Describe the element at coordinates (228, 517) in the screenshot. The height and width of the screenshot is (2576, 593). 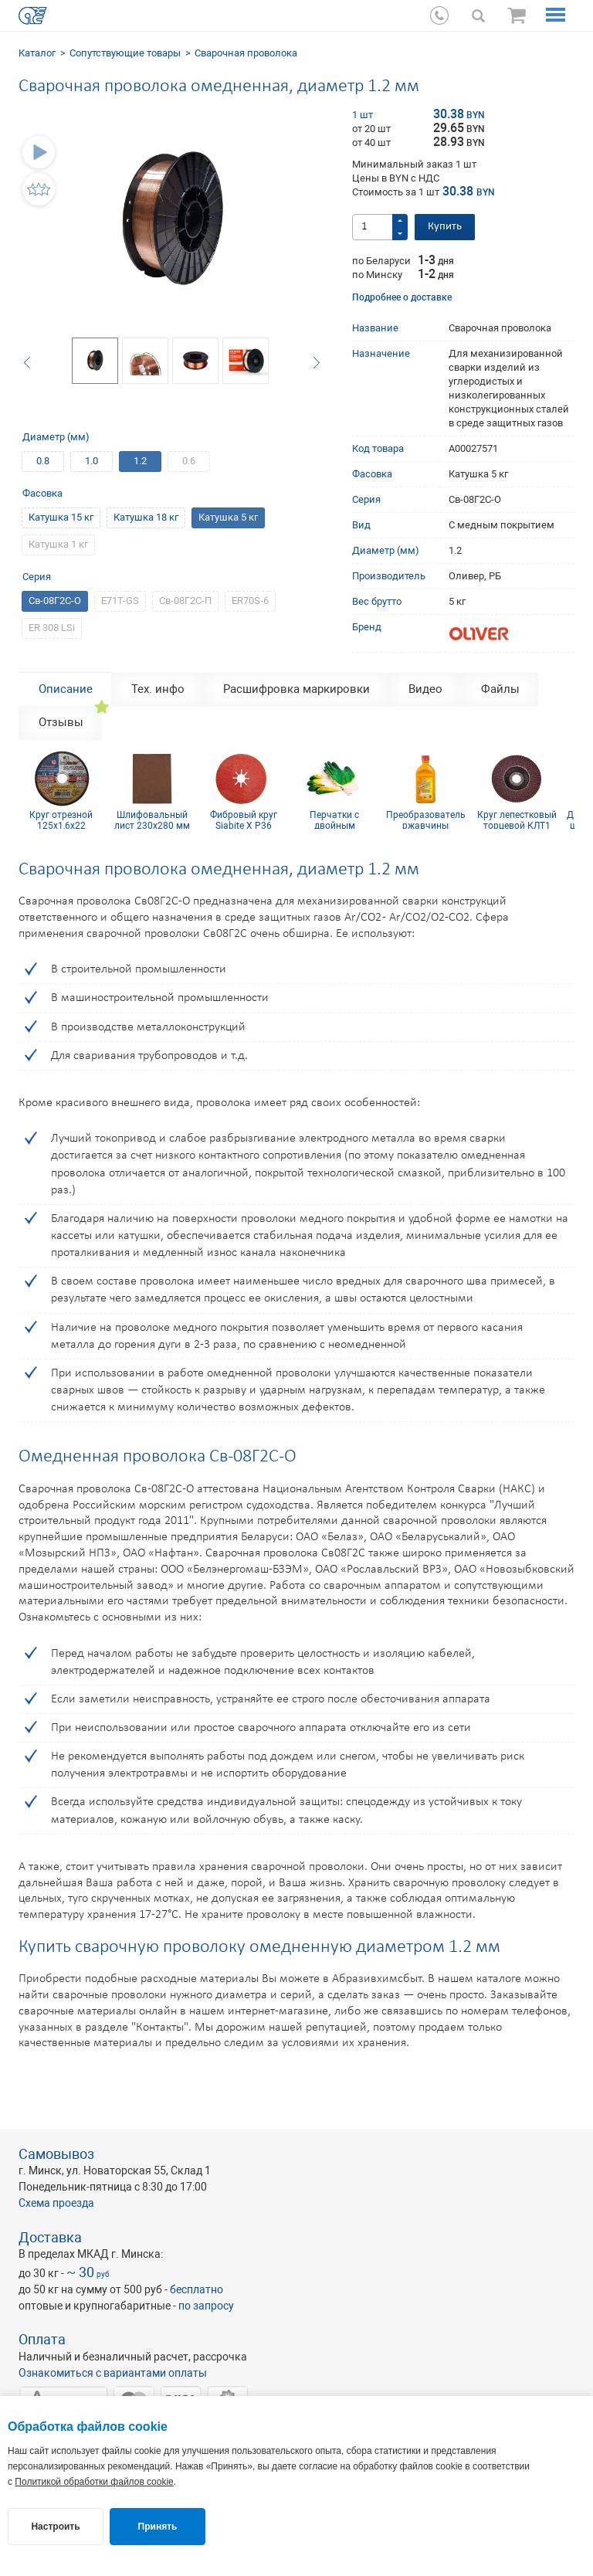
I see `Катушка 5 кг` at that location.